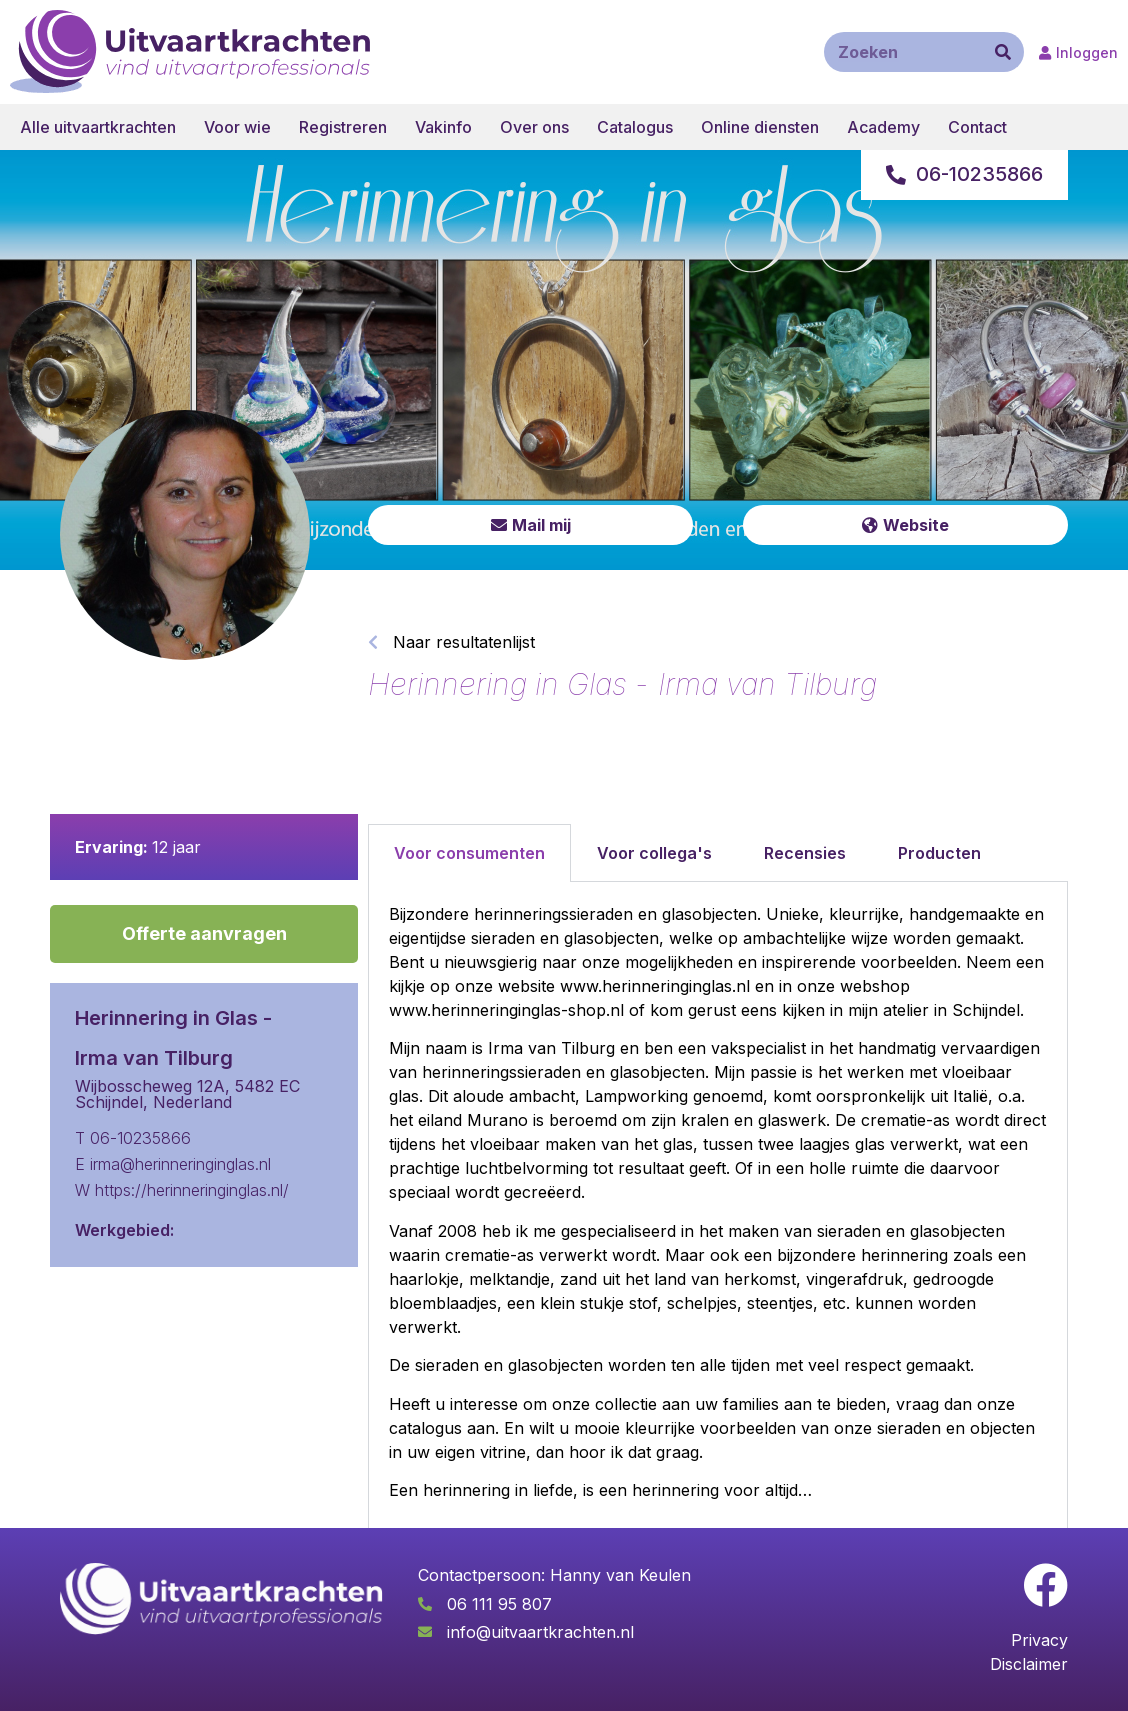  What do you see at coordinates (534, 127) in the screenshot?
I see `Over ons` at bounding box center [534, 127].